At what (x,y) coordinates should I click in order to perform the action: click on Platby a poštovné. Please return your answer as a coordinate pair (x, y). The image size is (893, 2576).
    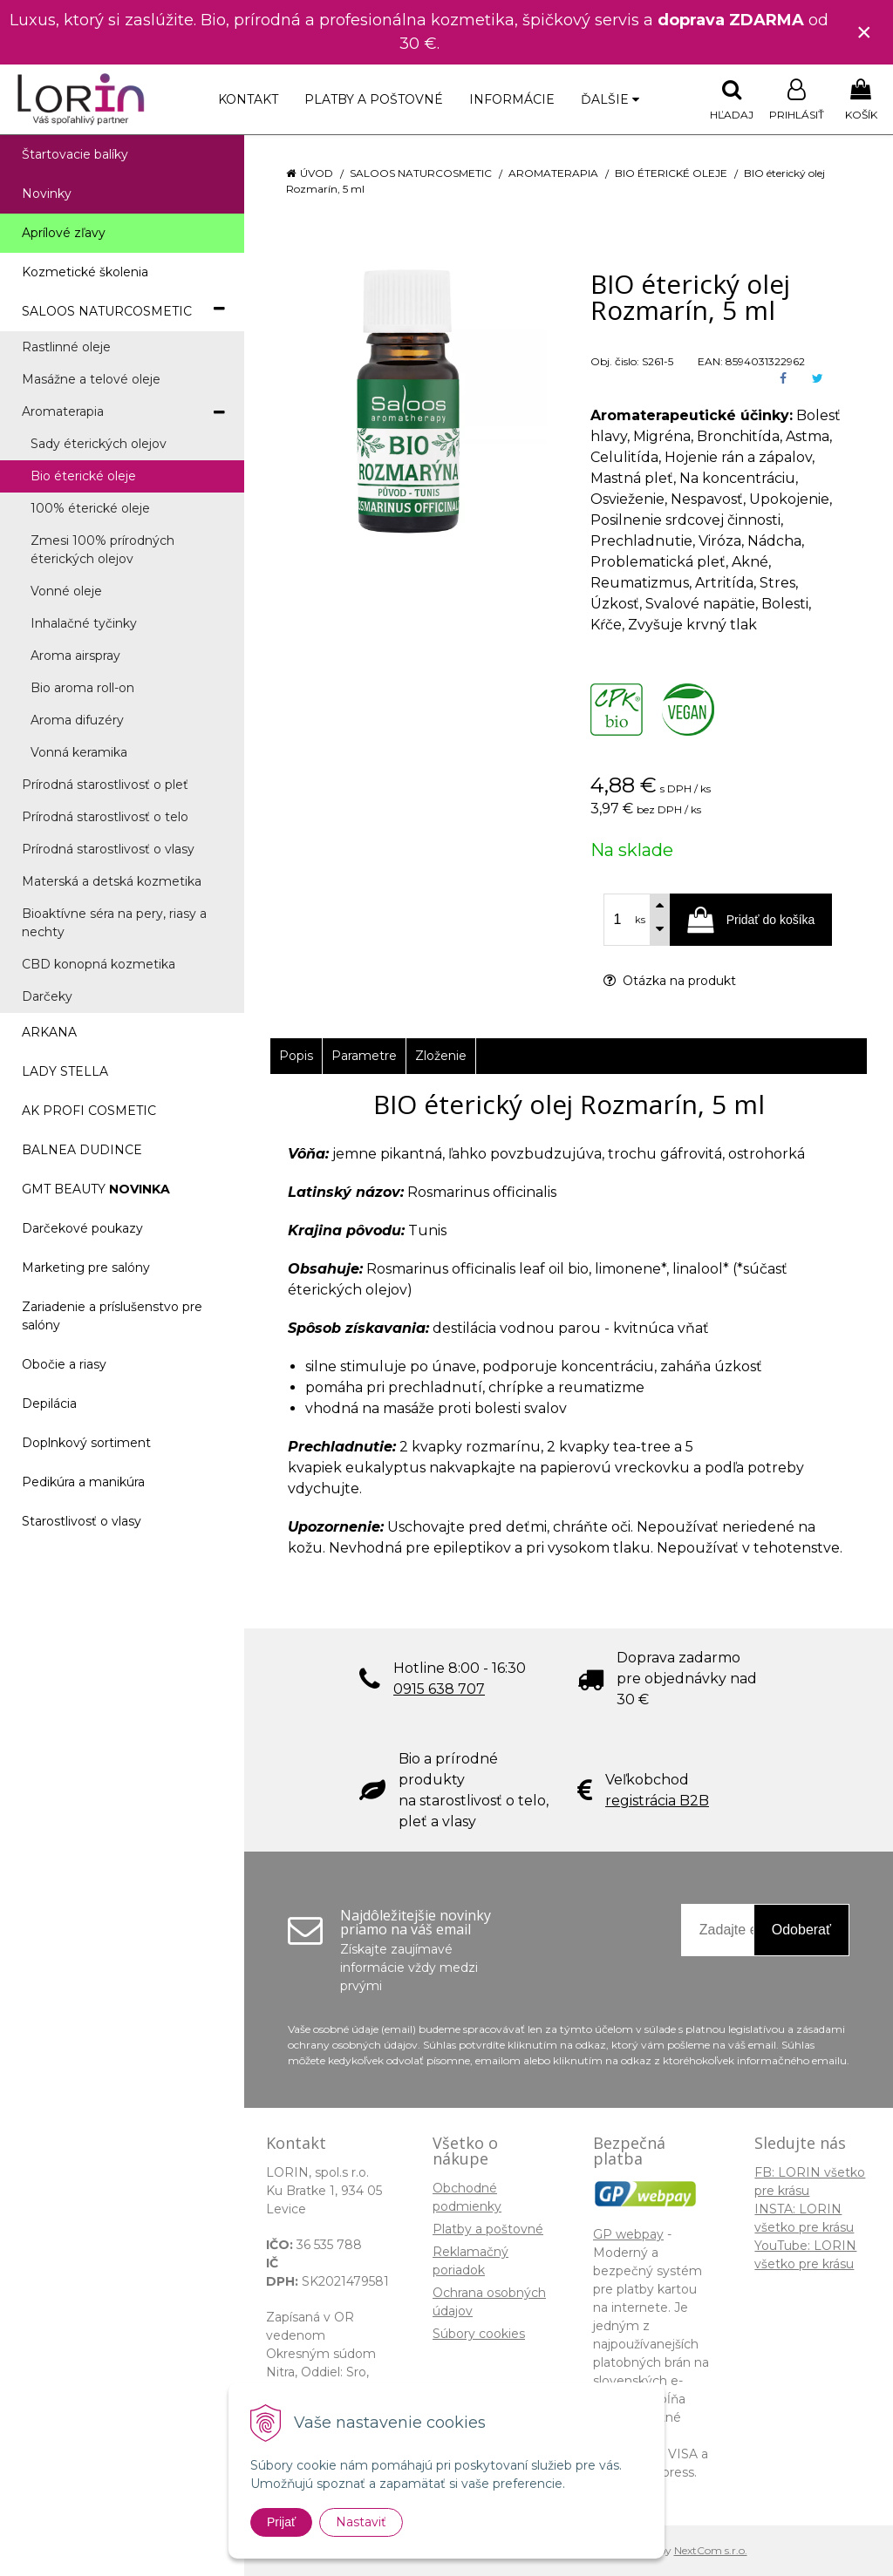
    Looking at the image, I should click on (373, 99).